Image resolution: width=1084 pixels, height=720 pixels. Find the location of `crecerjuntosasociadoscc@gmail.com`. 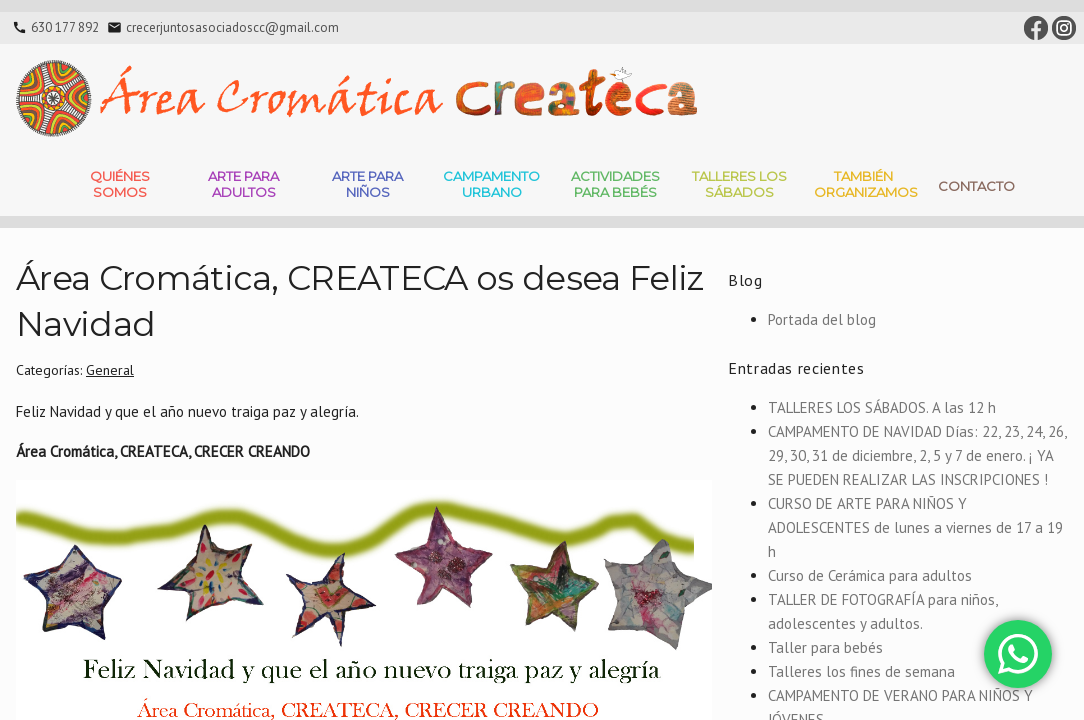

crecerjuntosasociadoscc@gmail.com is located at coordinates (232, 27).